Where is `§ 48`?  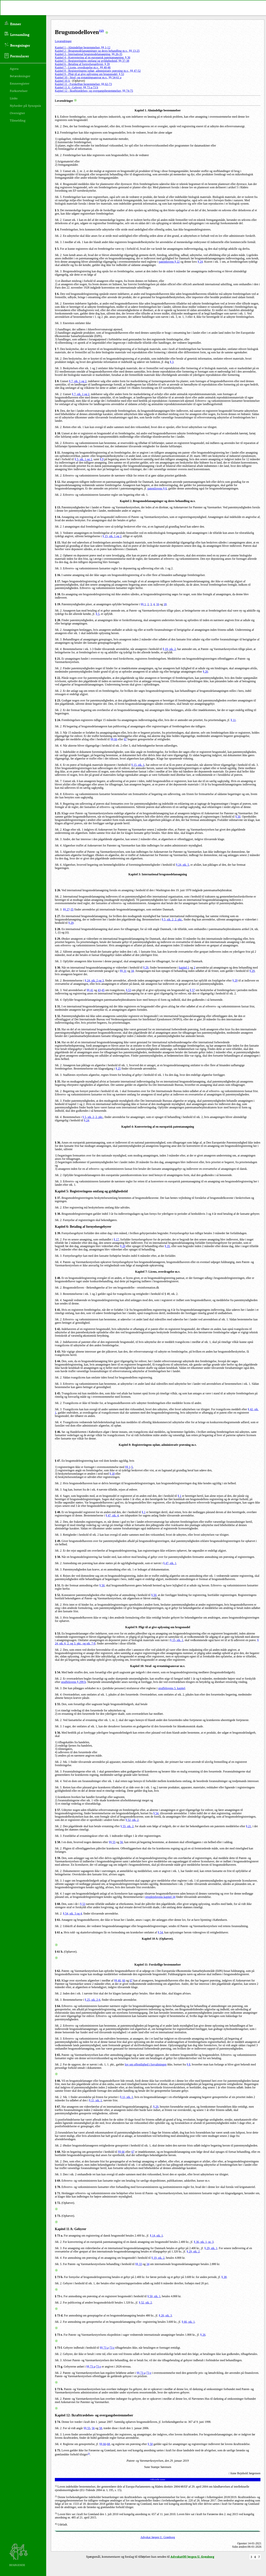
§ 48 is located at coordinates (57, 1512).